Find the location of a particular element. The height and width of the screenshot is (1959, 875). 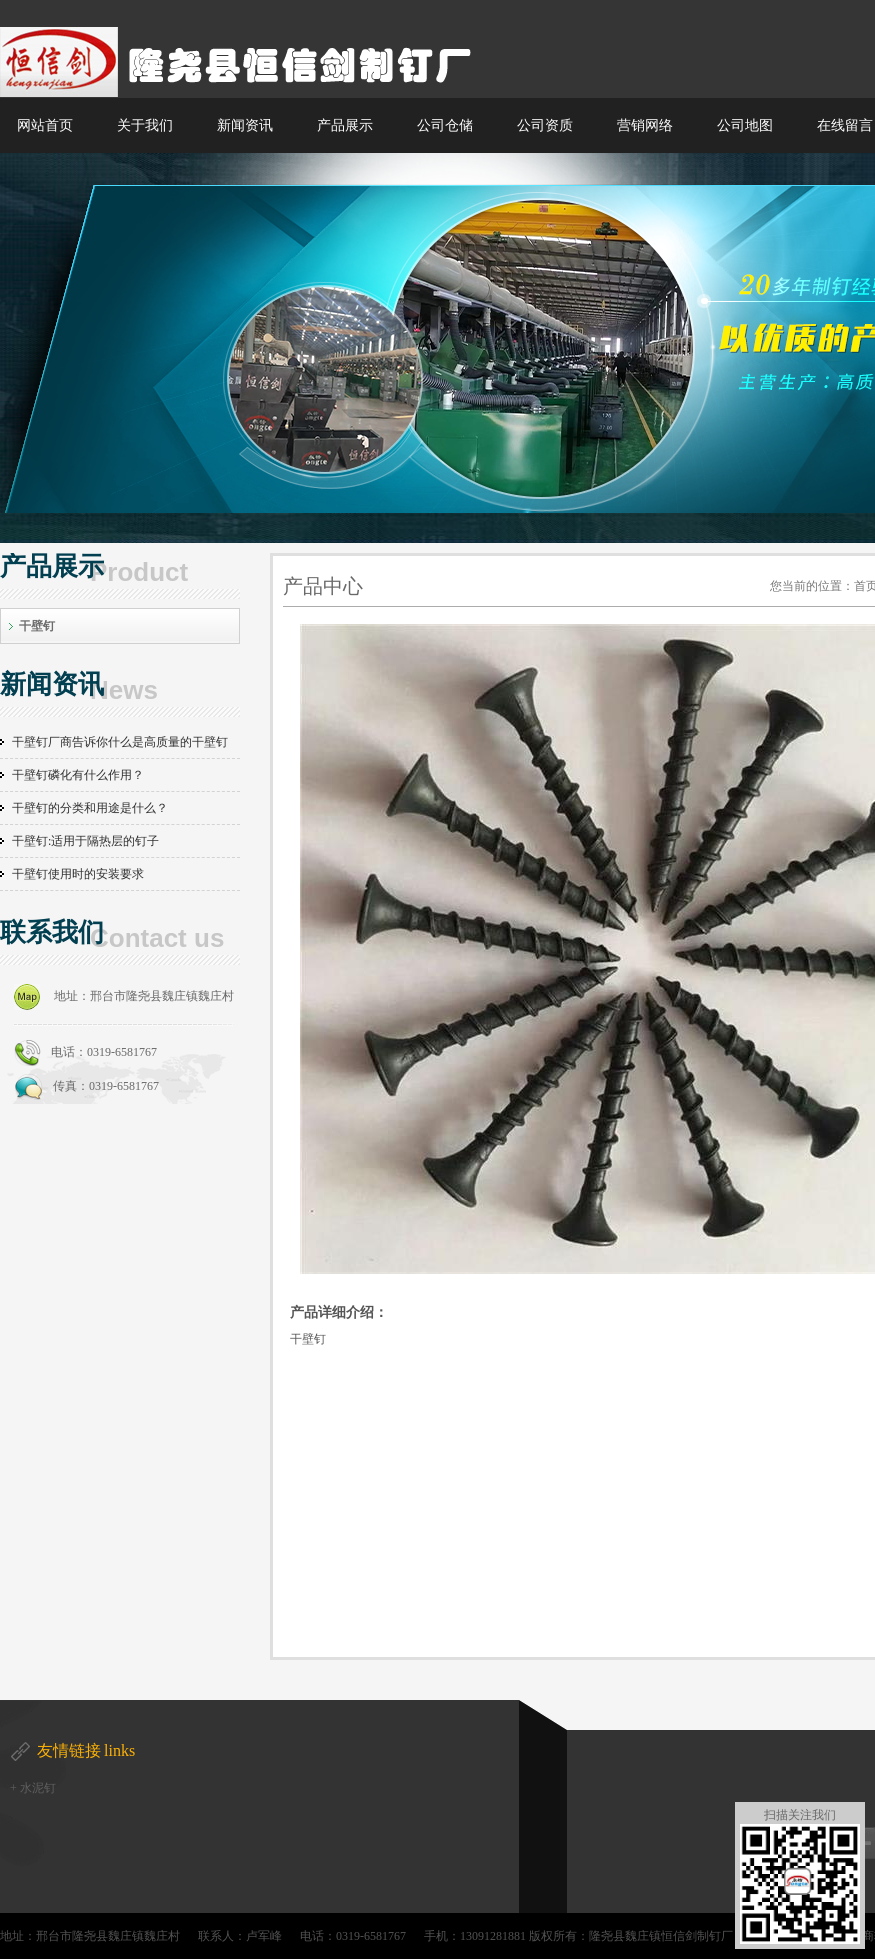

产品展示 is located at coordinates (345, 125).